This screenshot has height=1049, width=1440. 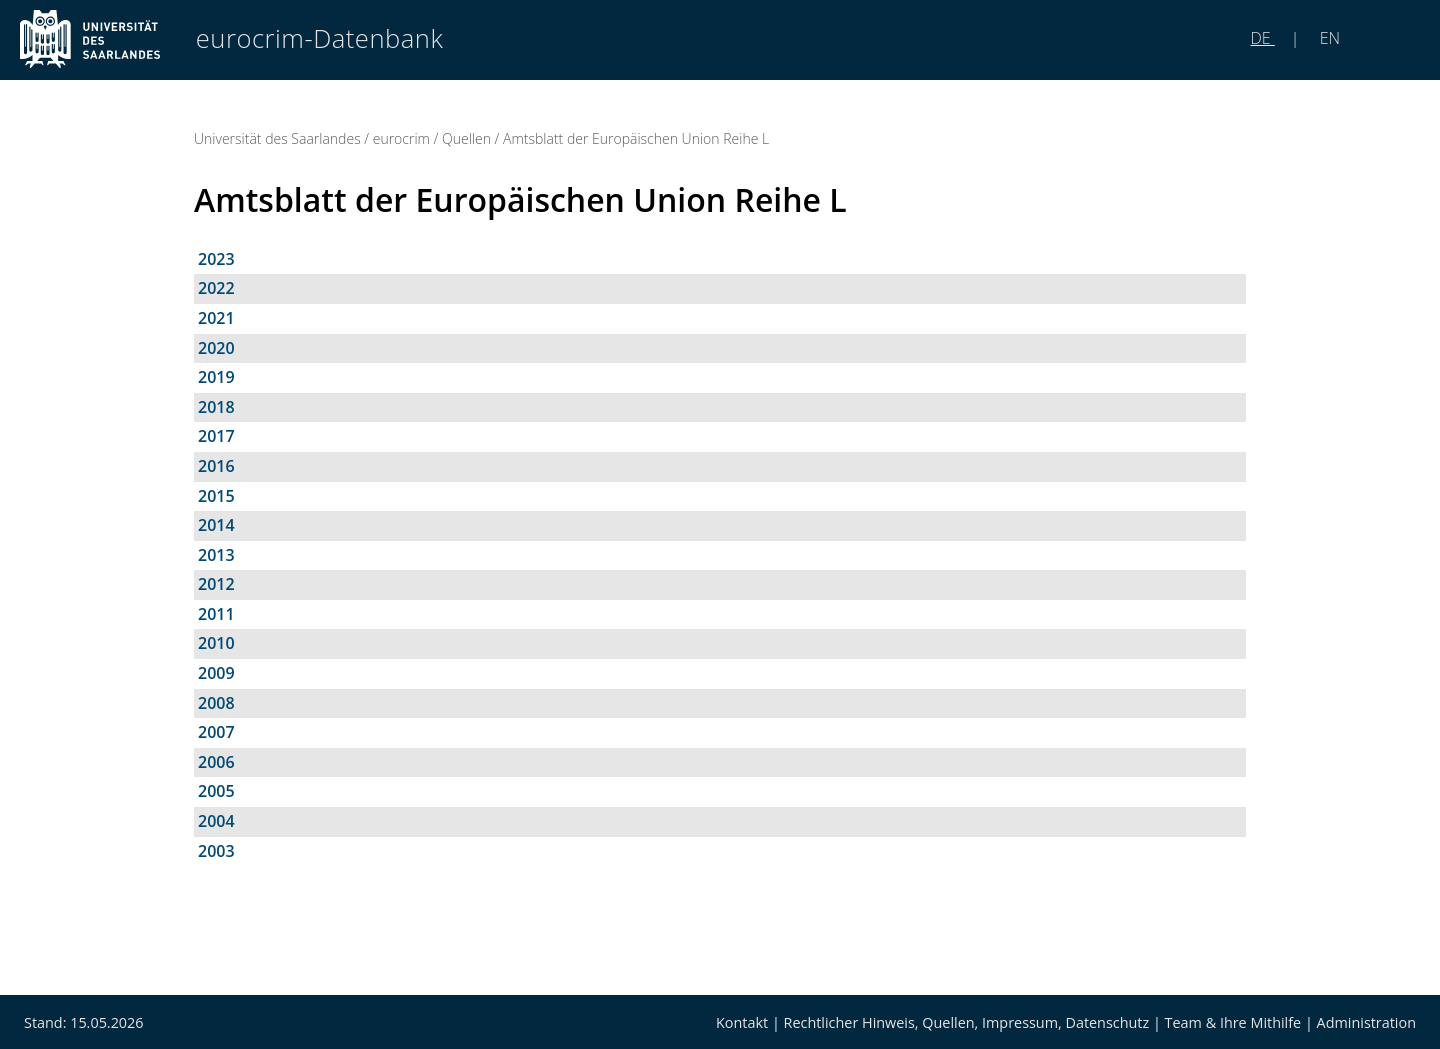 I want to click on 2010, so click(x=216, y=643).